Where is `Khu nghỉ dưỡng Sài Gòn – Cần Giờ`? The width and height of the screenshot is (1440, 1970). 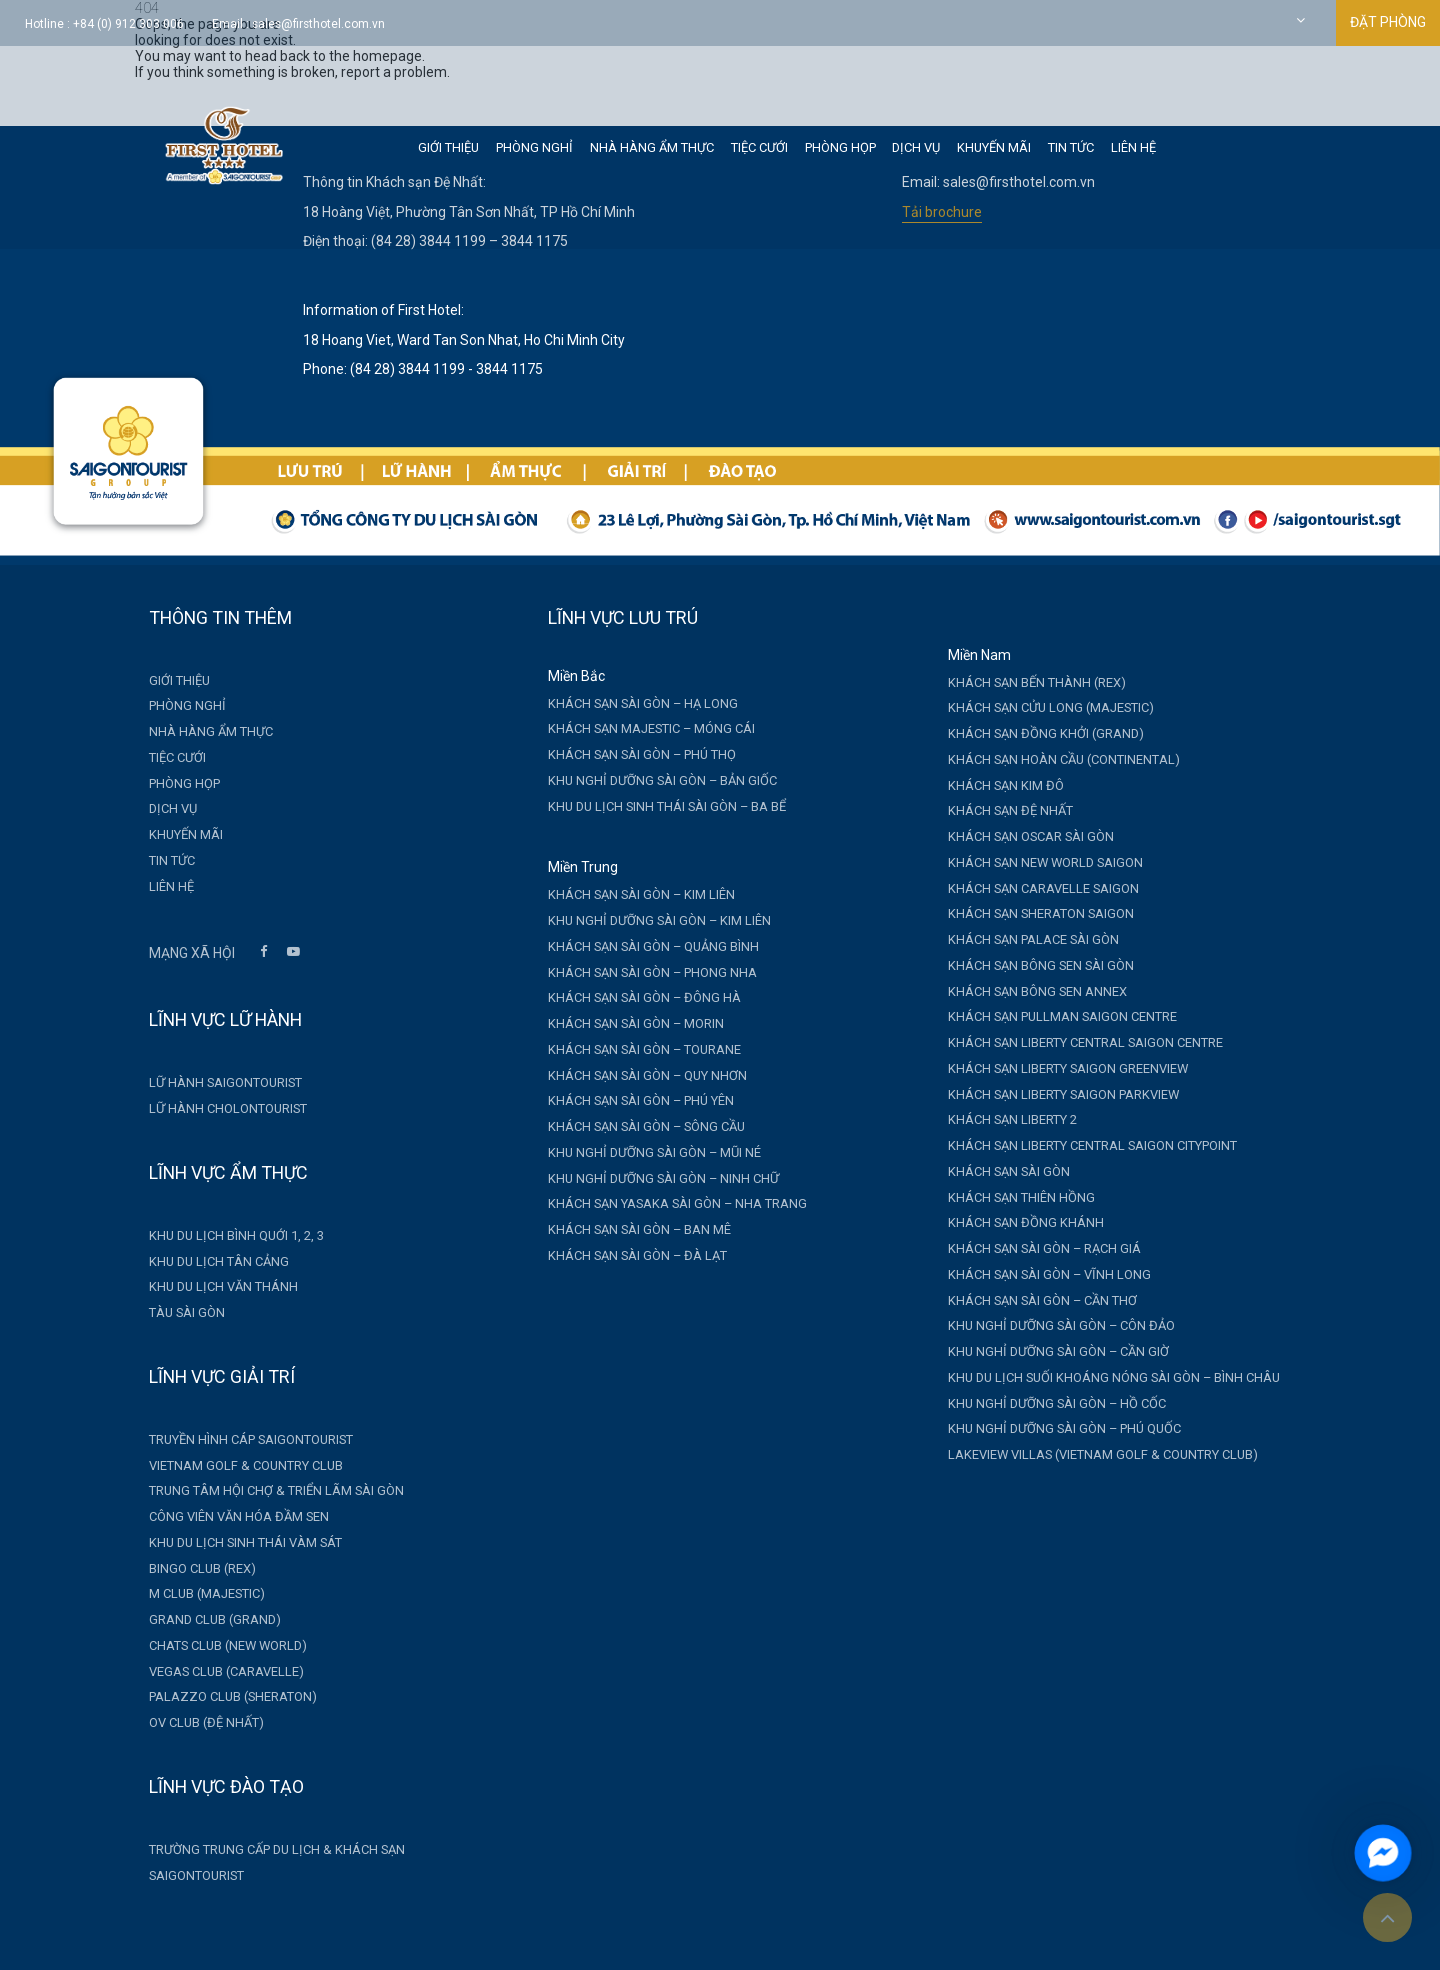
Khu nghỉ dưỡng Sài Gòn – Cần Giờ is located at coordinates (1044, 1351).